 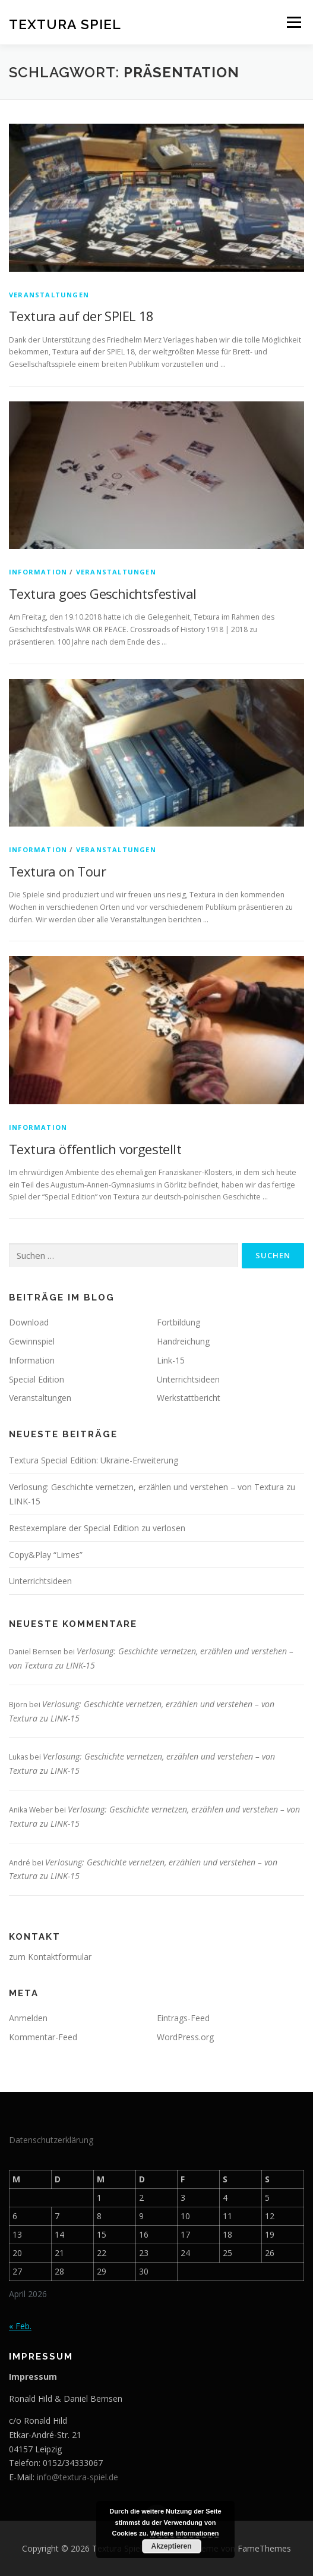 I want to click on Link-15, so click(x=171, y=1360).